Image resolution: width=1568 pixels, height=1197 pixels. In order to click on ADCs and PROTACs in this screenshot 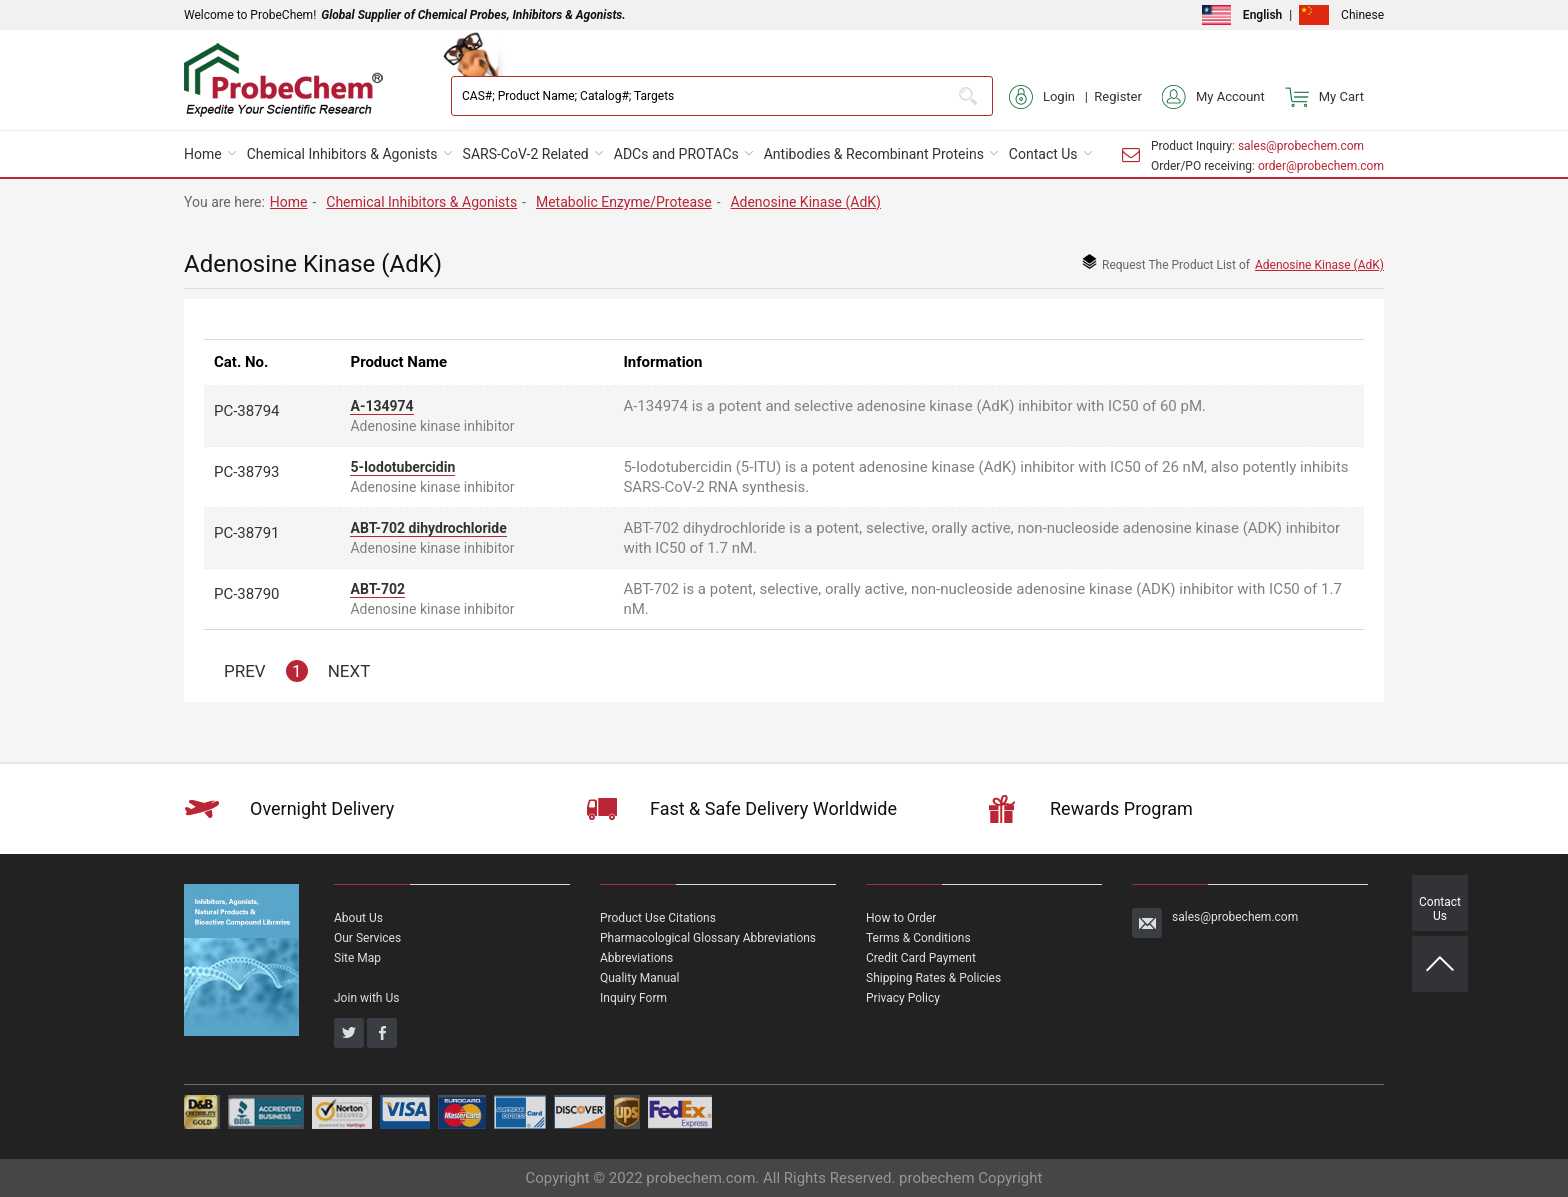, I will do `click(676, 154)`.